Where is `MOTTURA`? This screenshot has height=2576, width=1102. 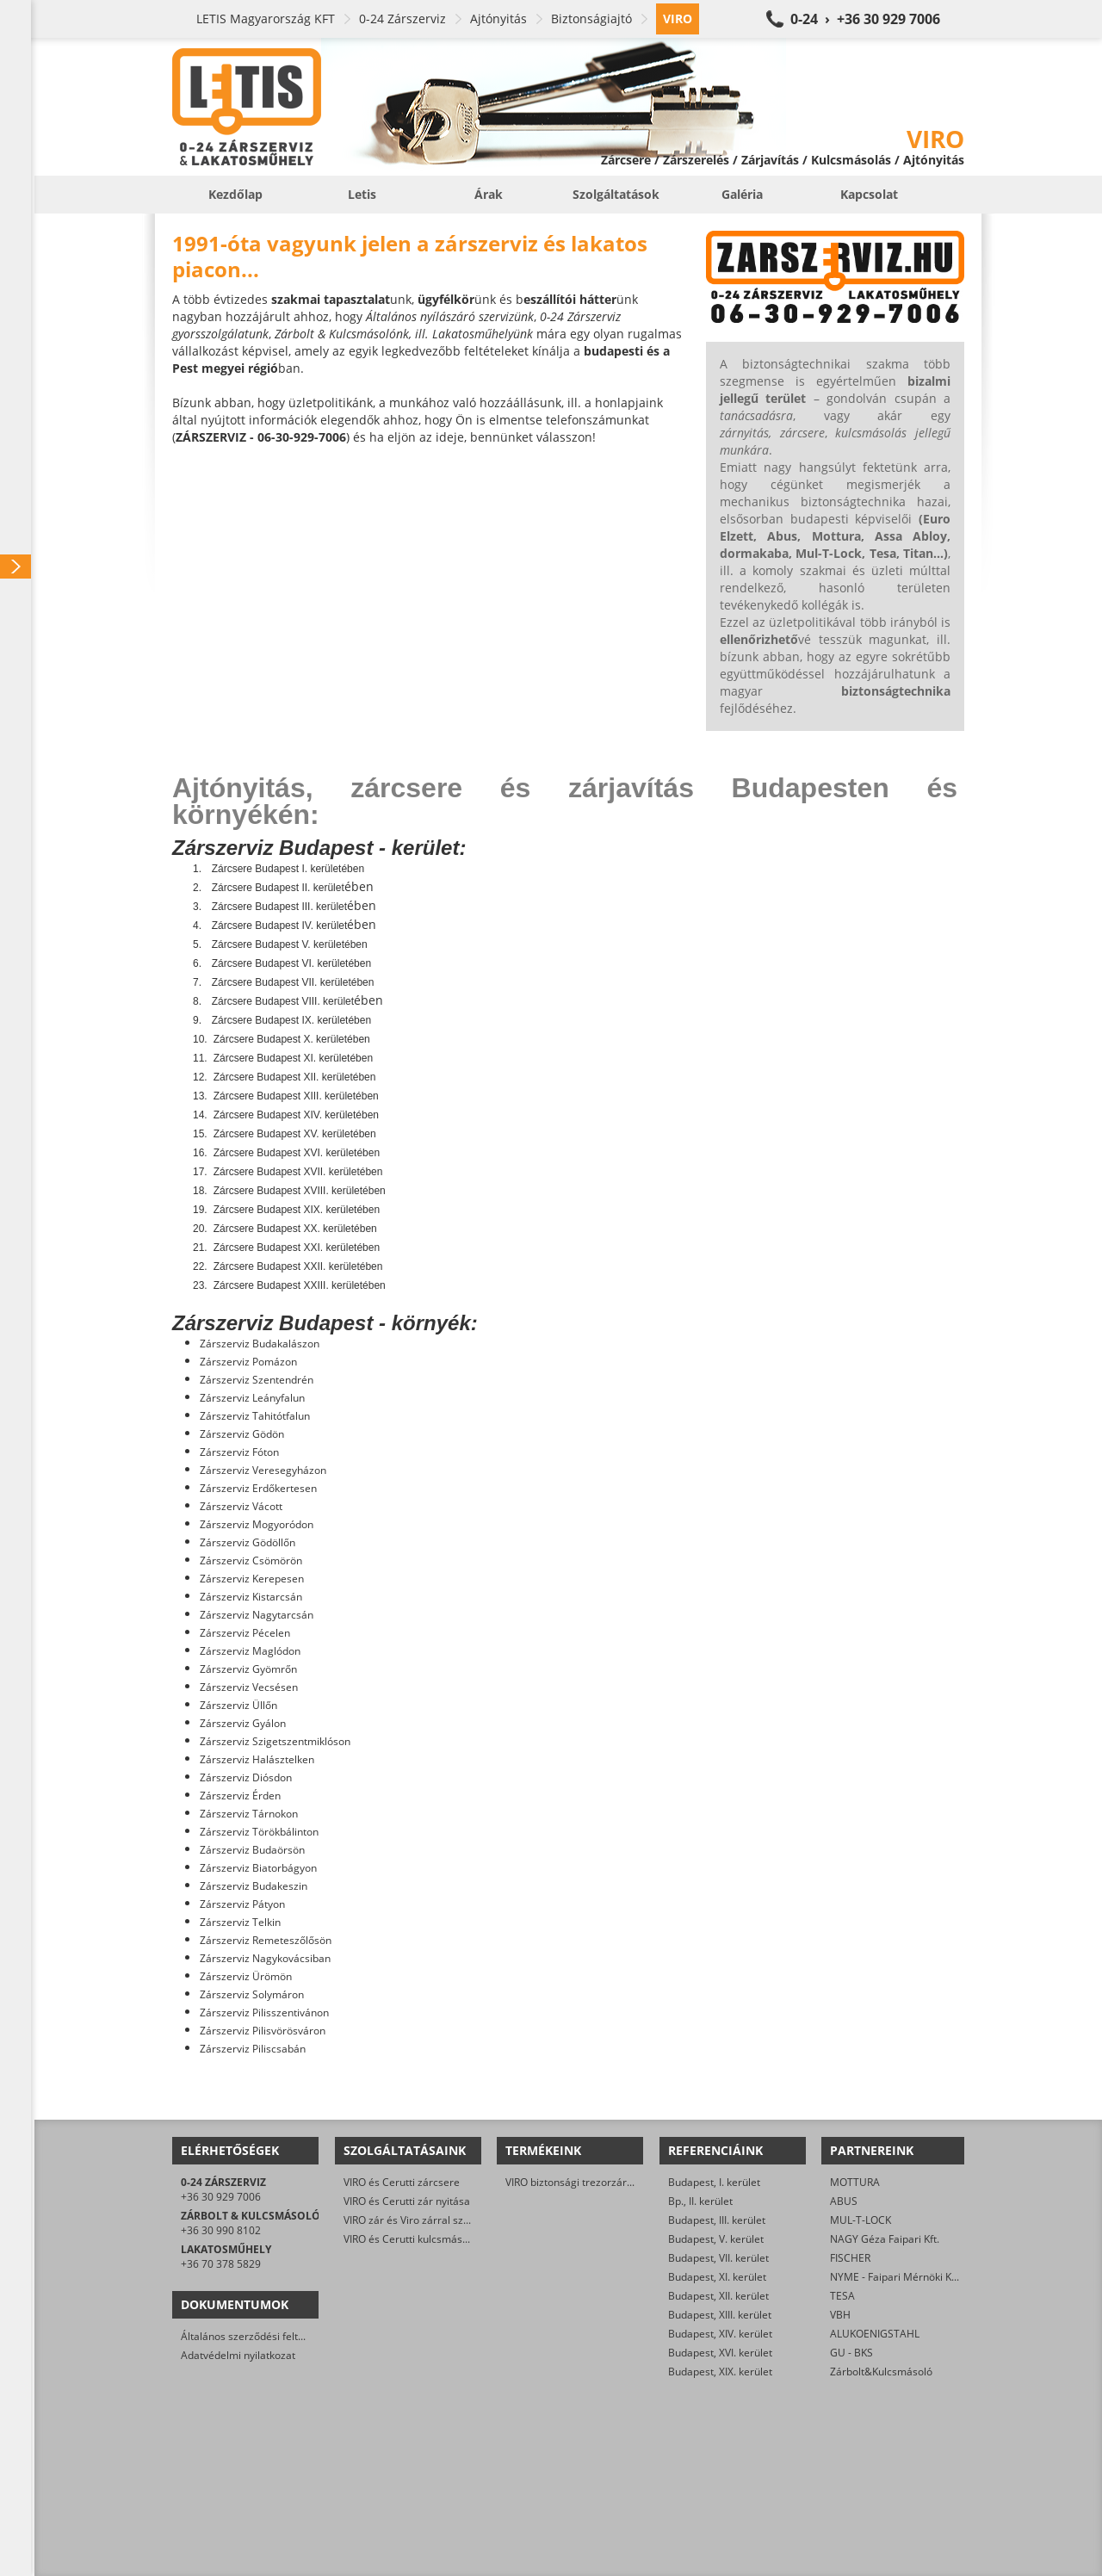 MOTTURA is located at coordinates (855, 2182).